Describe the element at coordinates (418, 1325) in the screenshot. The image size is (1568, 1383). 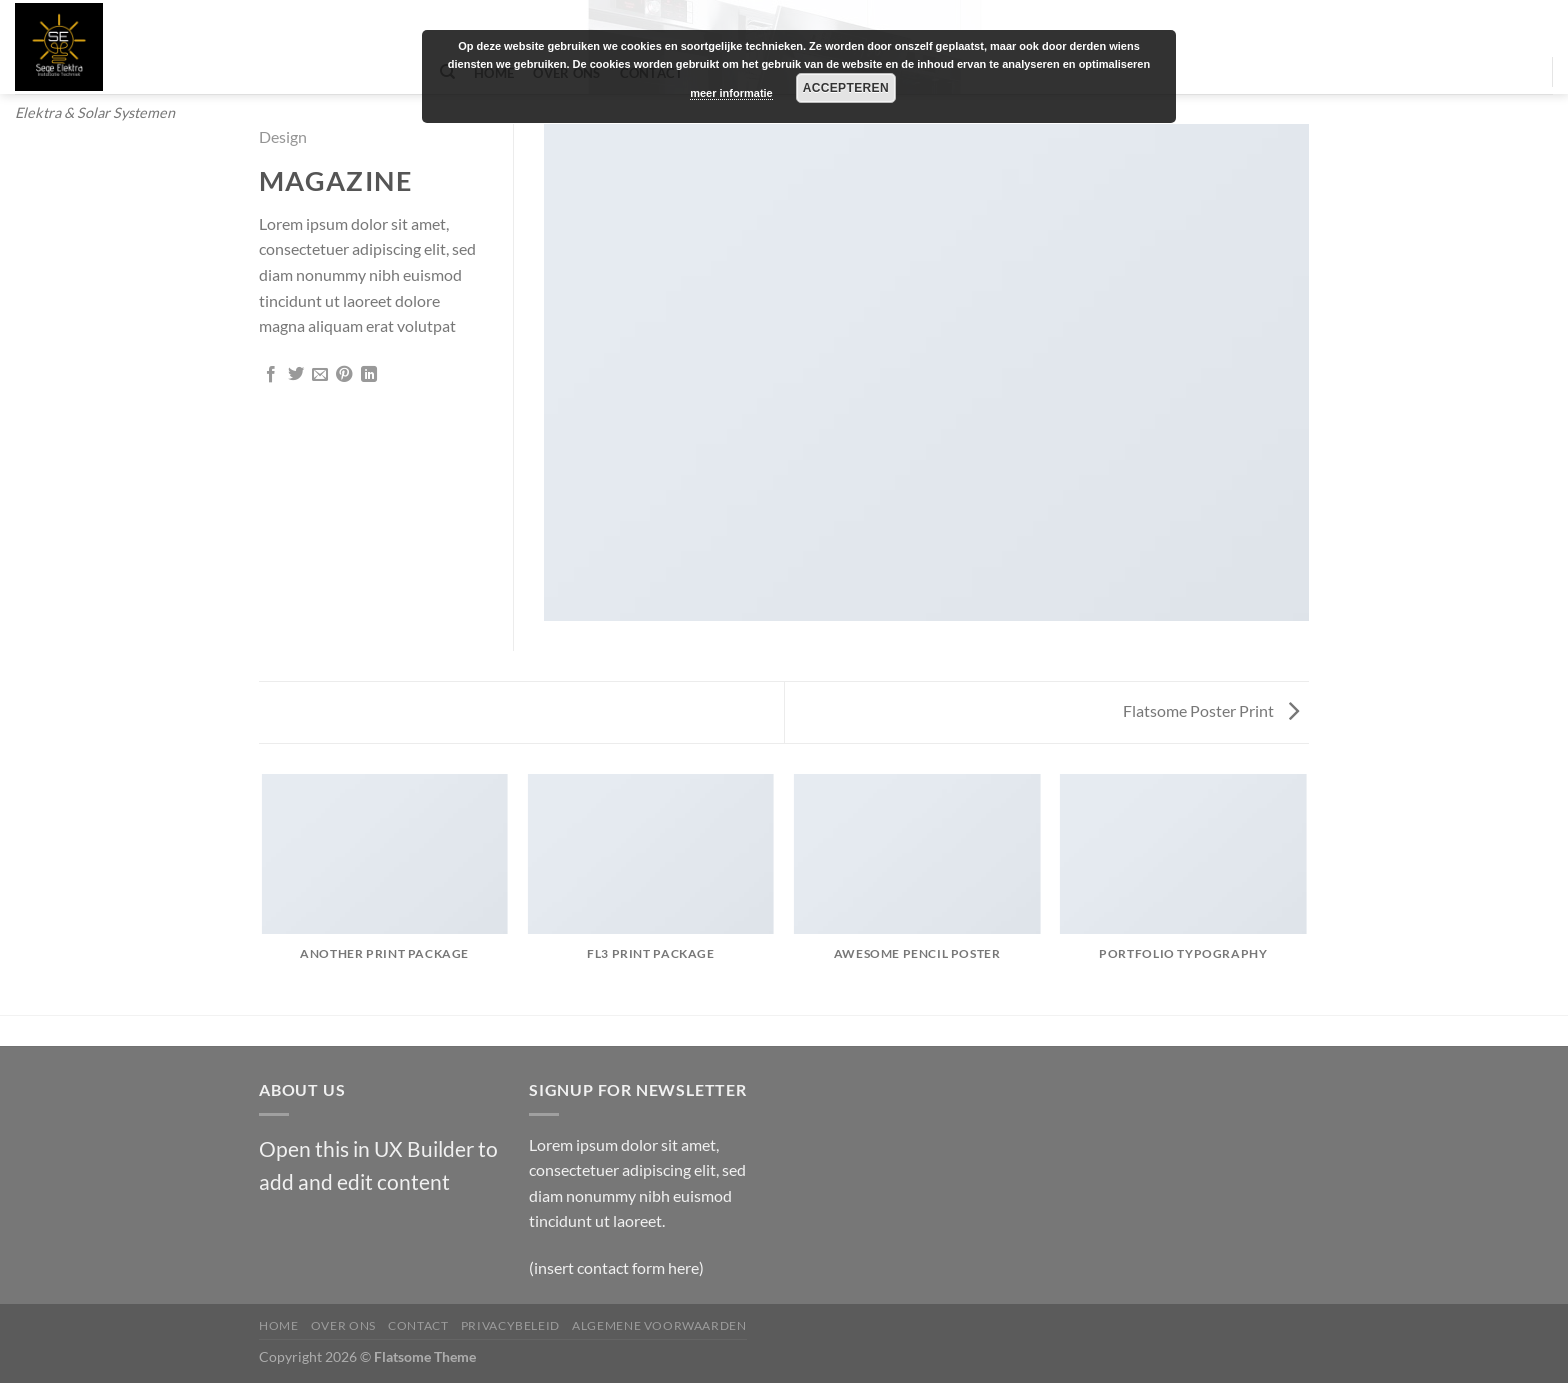
I see `Contact` at that location.